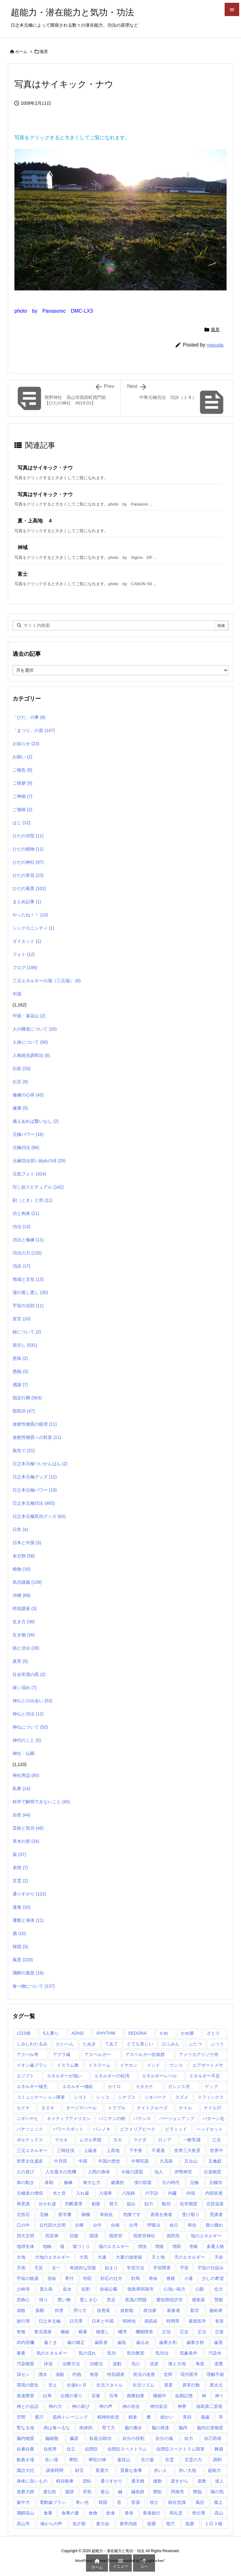  I want to click on ガンジス河 [ガンジス河 (17個の項目)], so click(179, 2086).